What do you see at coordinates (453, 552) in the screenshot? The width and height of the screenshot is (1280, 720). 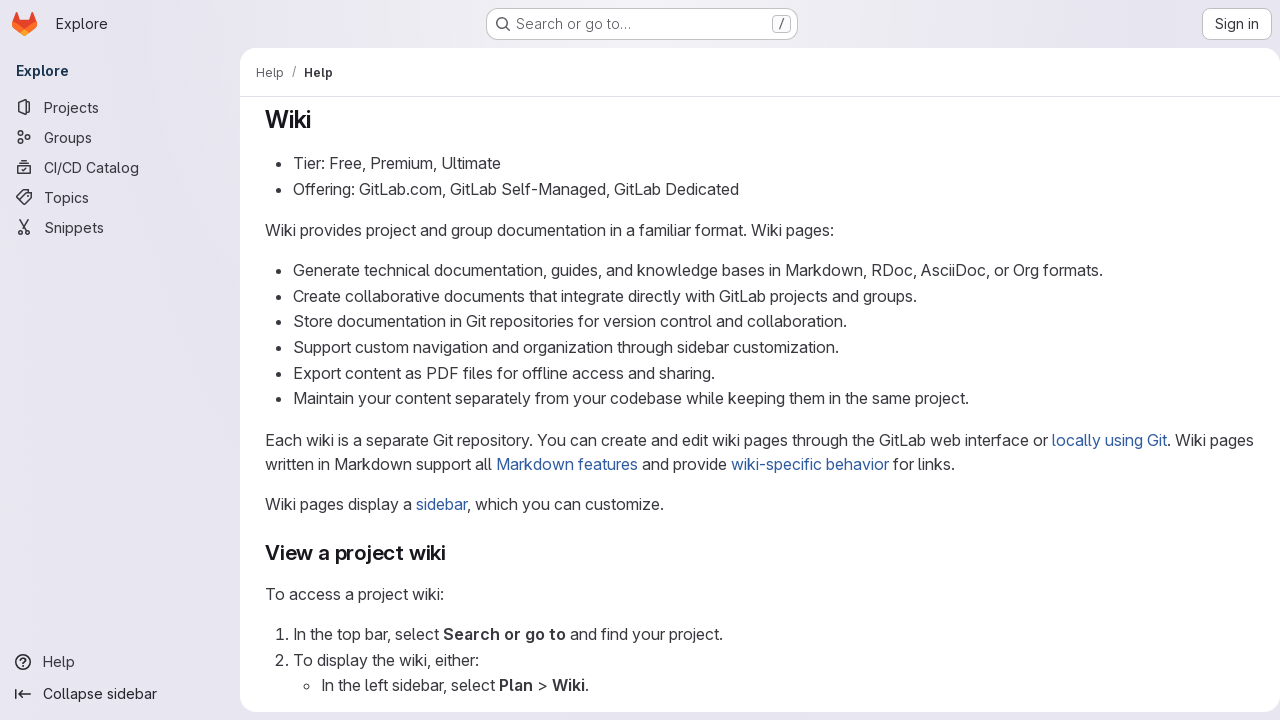 I see `[Link to heading 'View a project wiki']` at bounding box center [453, 552].